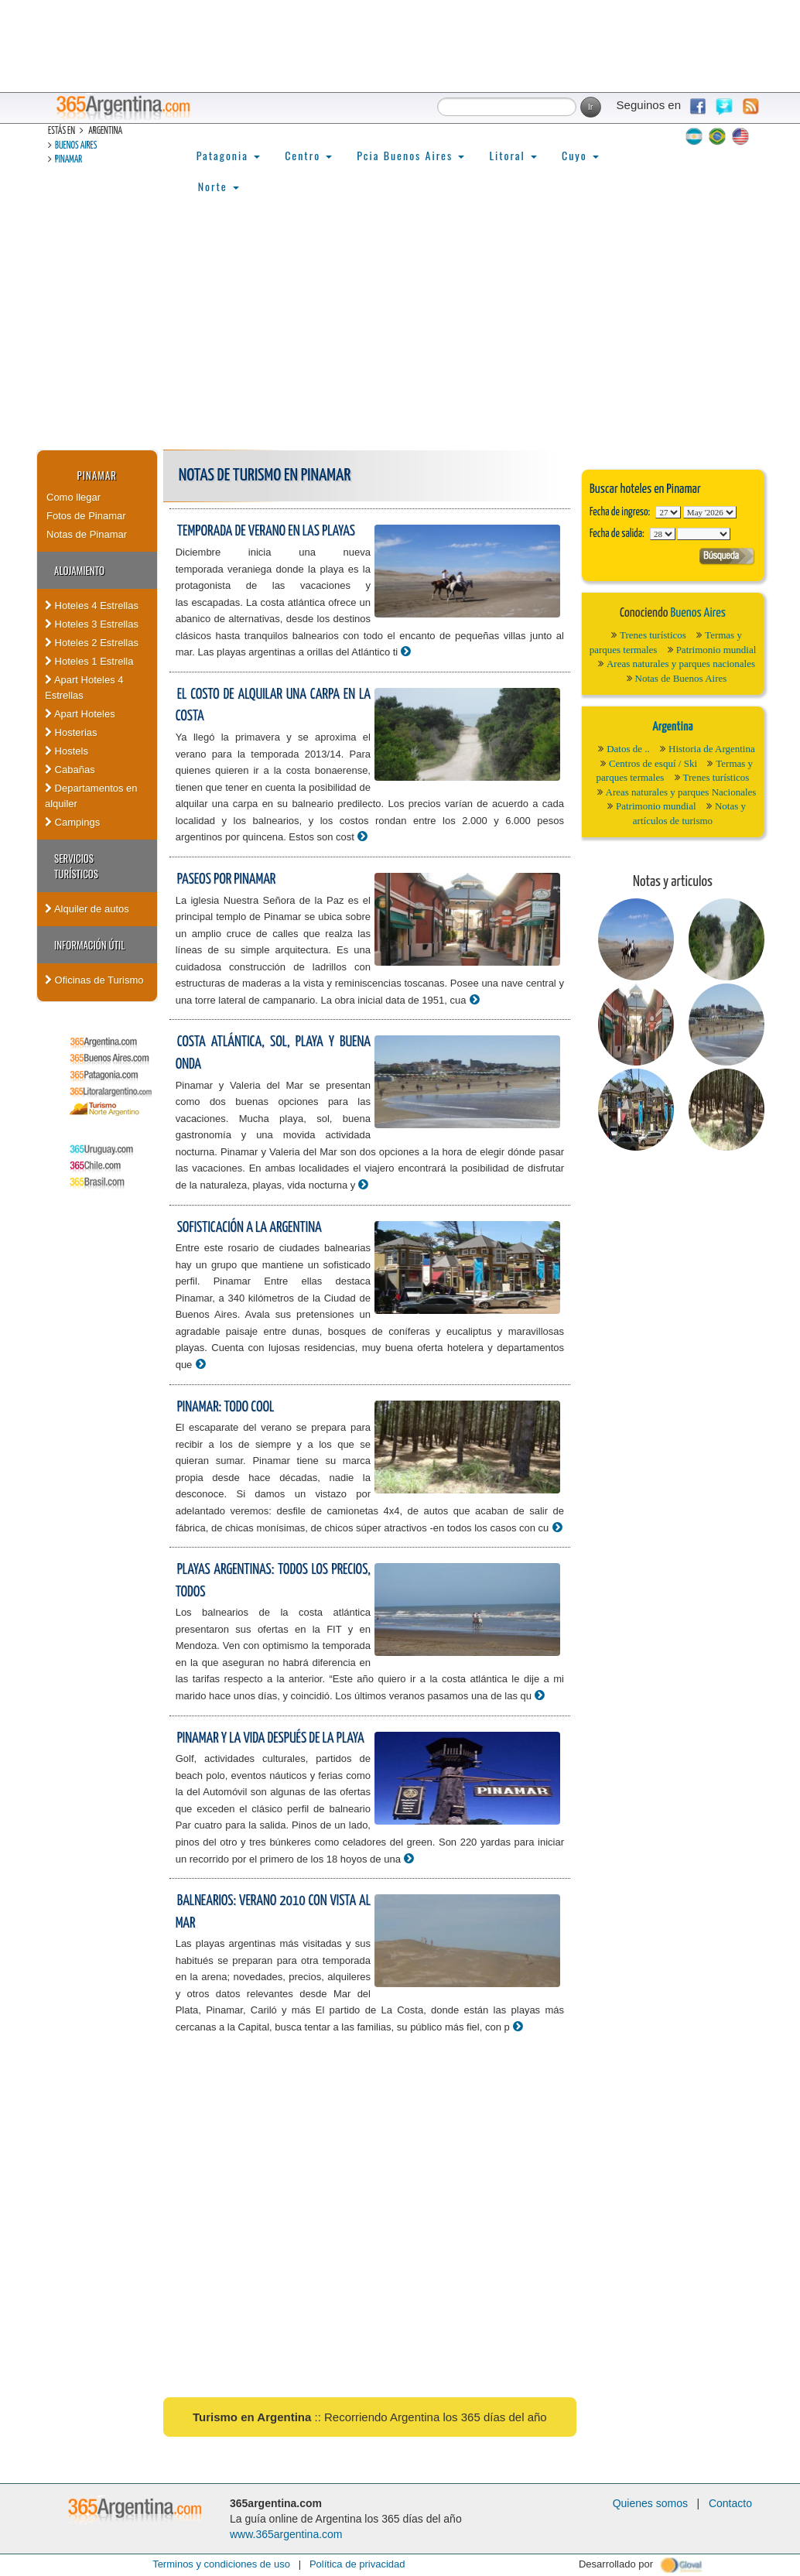  I want to click on Sofisticación a la argentina, so click(249, 1227).